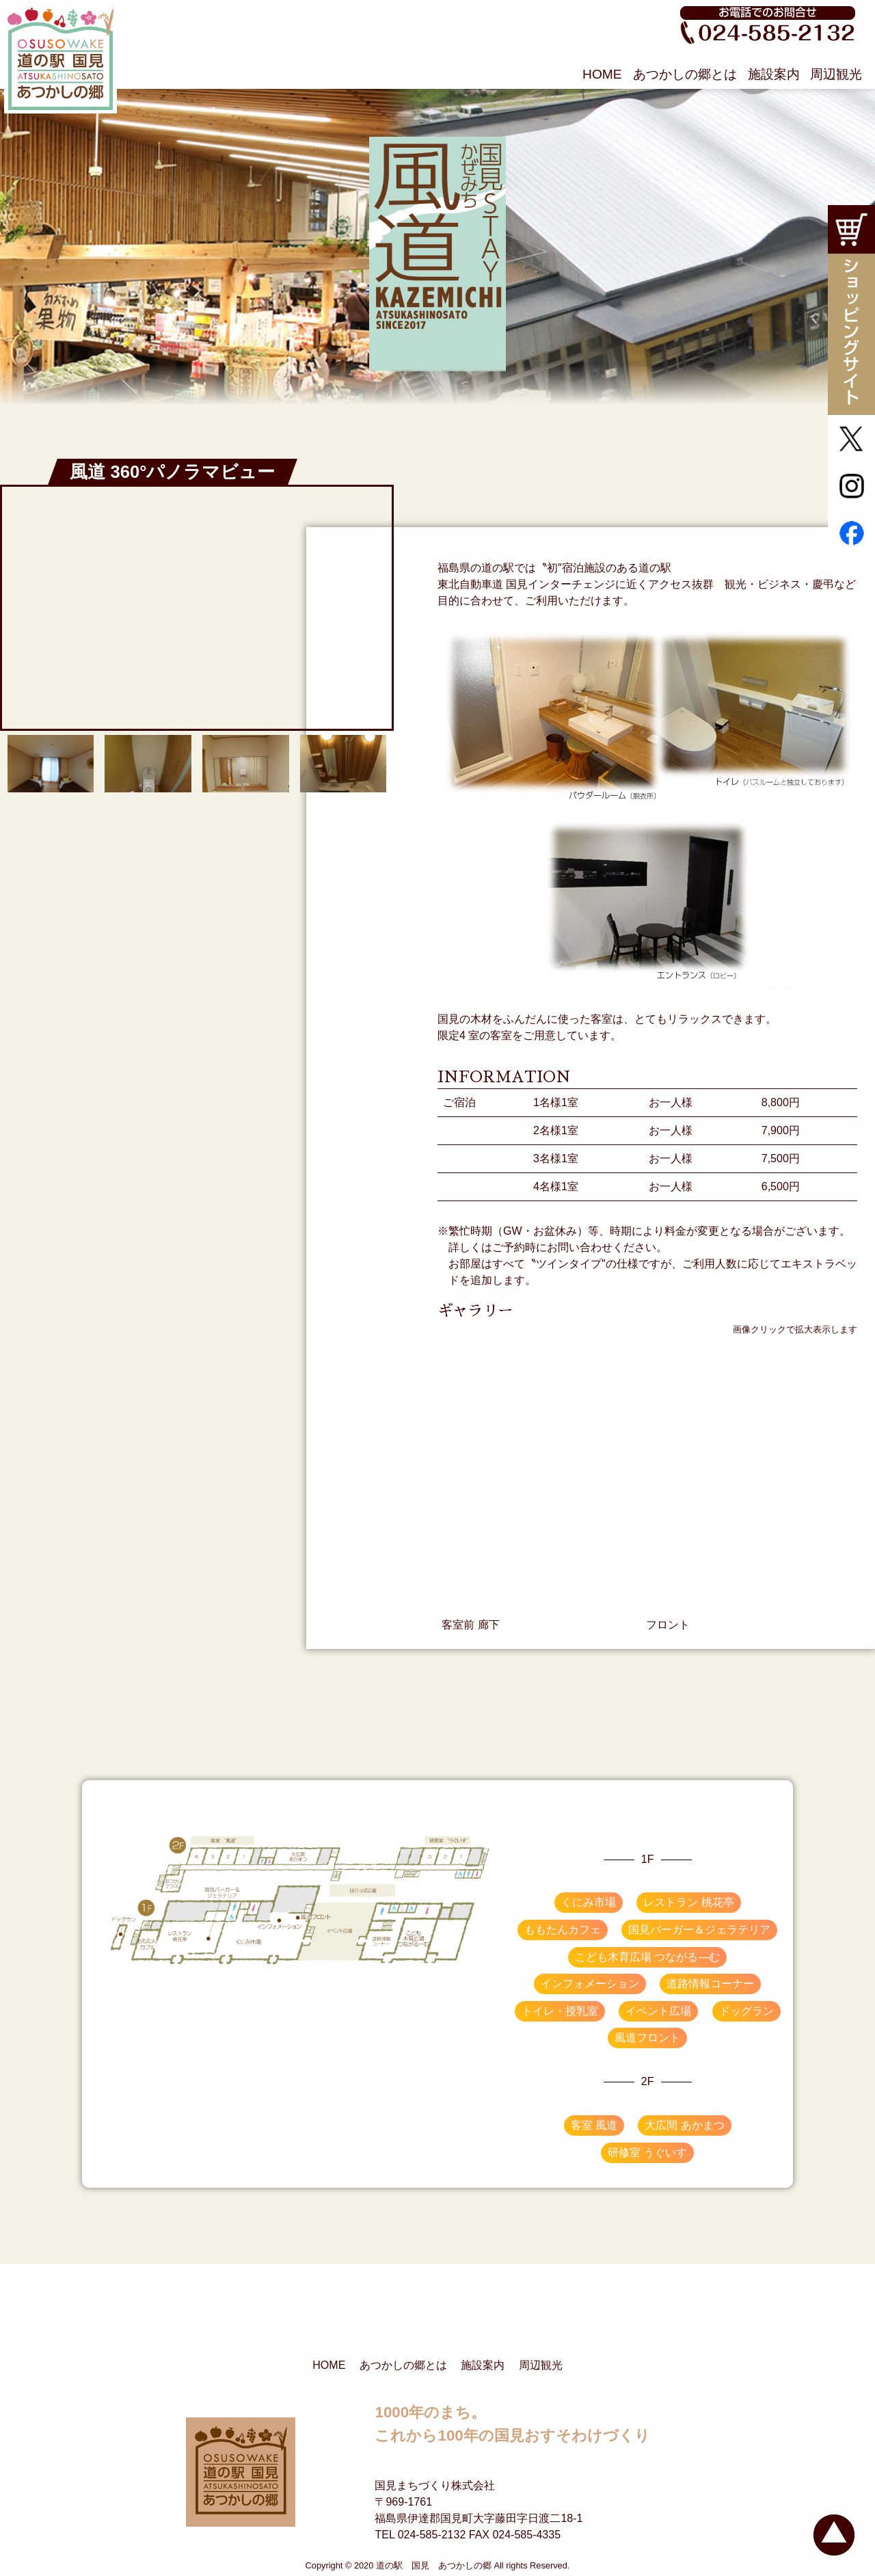 The width and height of the screenshot is (875, 2576). I want to click on 研修室 うぐいす, so click(647, 2152).